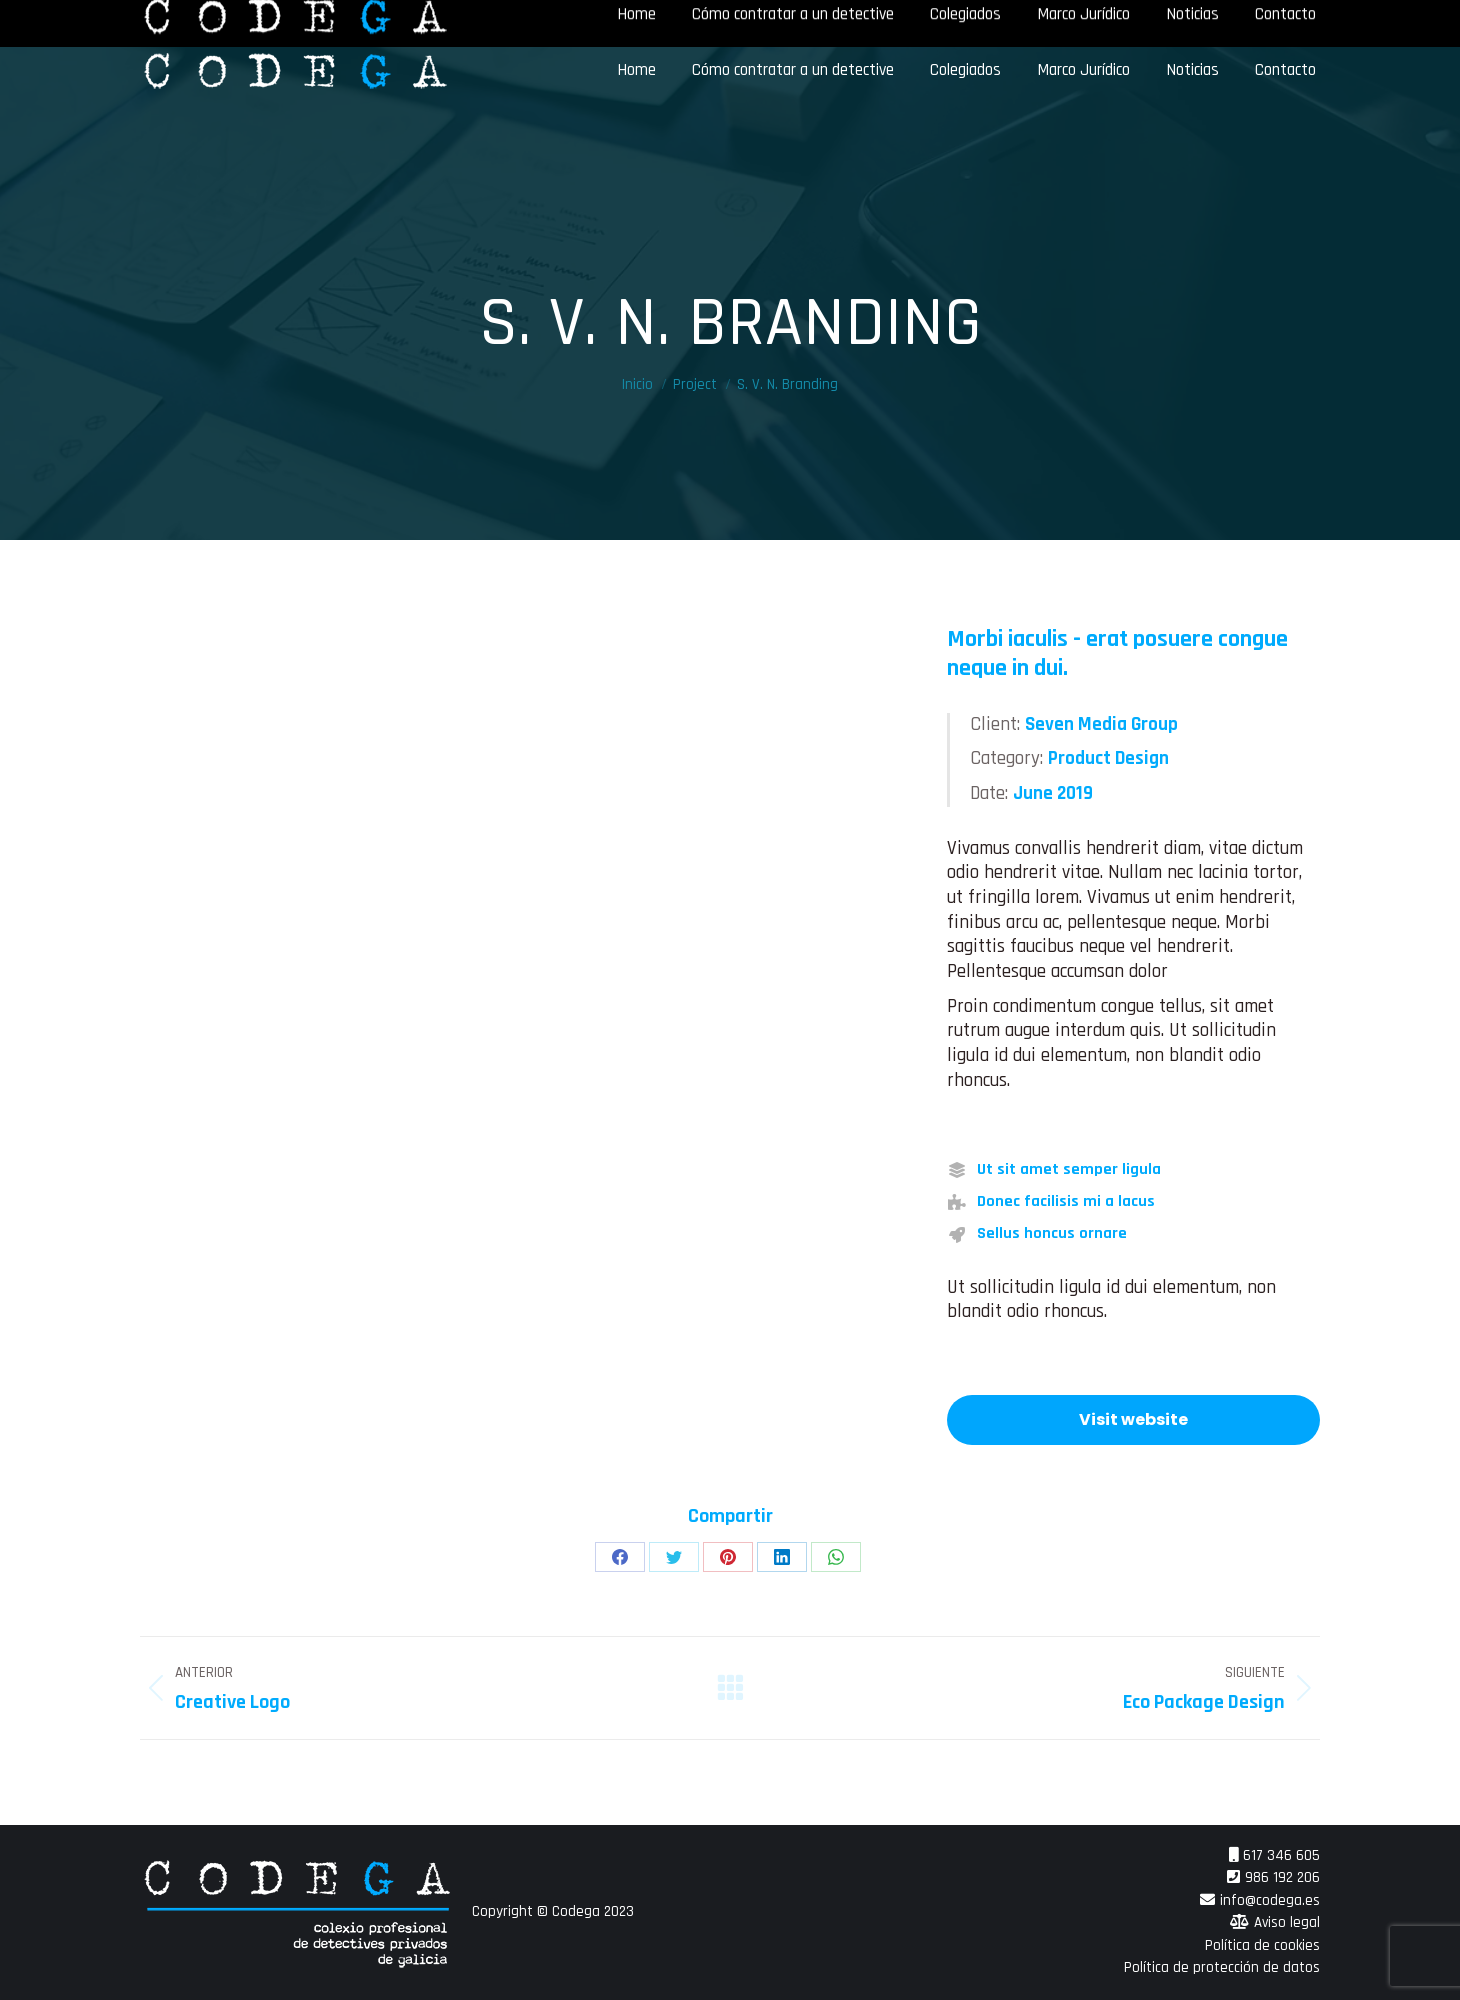 This screenshot has width=1460, height=2000. I want to click on Política de cookies, so click(1262, 1945).